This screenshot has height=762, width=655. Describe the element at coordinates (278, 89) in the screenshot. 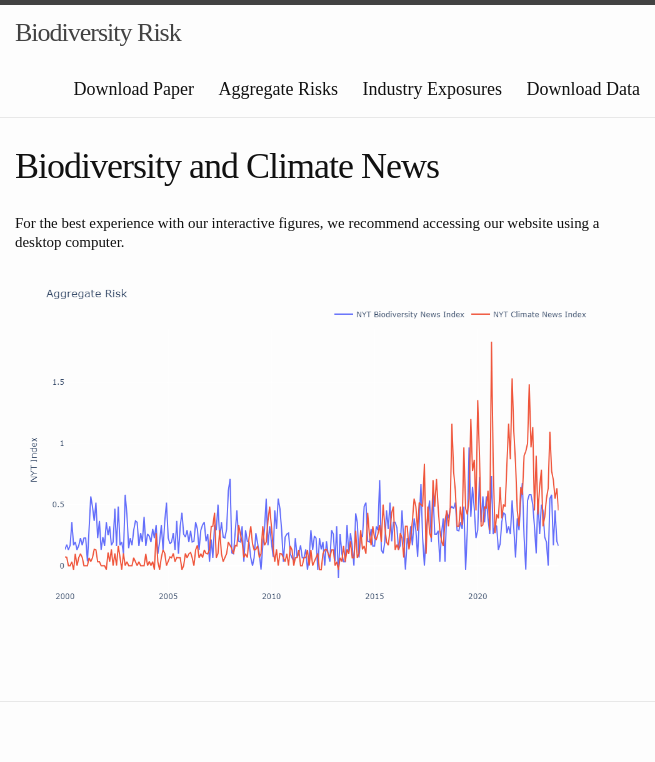

I see `Aggregate Risks` at that location.